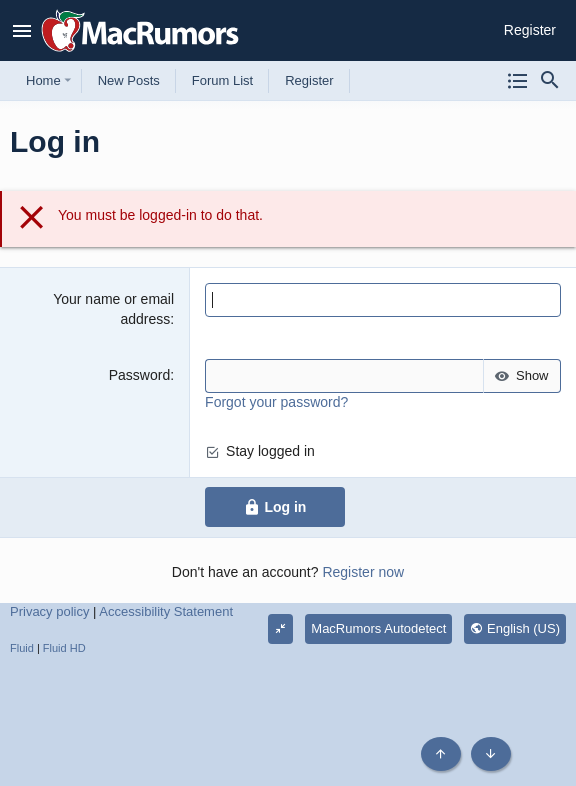  Describe the element at coordinates (139, 375) in the screenshot. I see `Password` at that location.